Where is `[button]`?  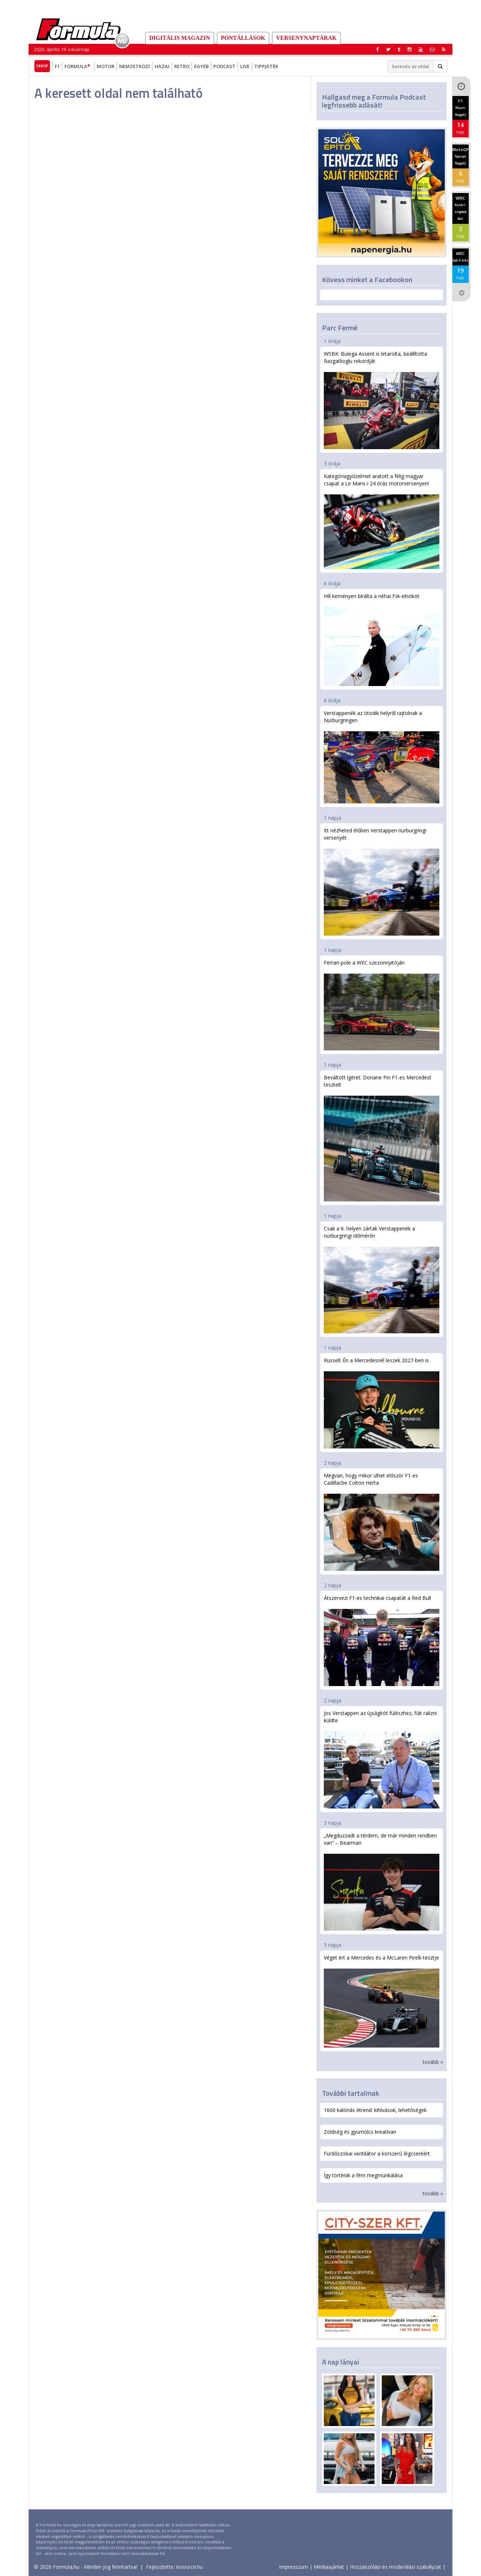 [button] is located at coordinates (444, 49).